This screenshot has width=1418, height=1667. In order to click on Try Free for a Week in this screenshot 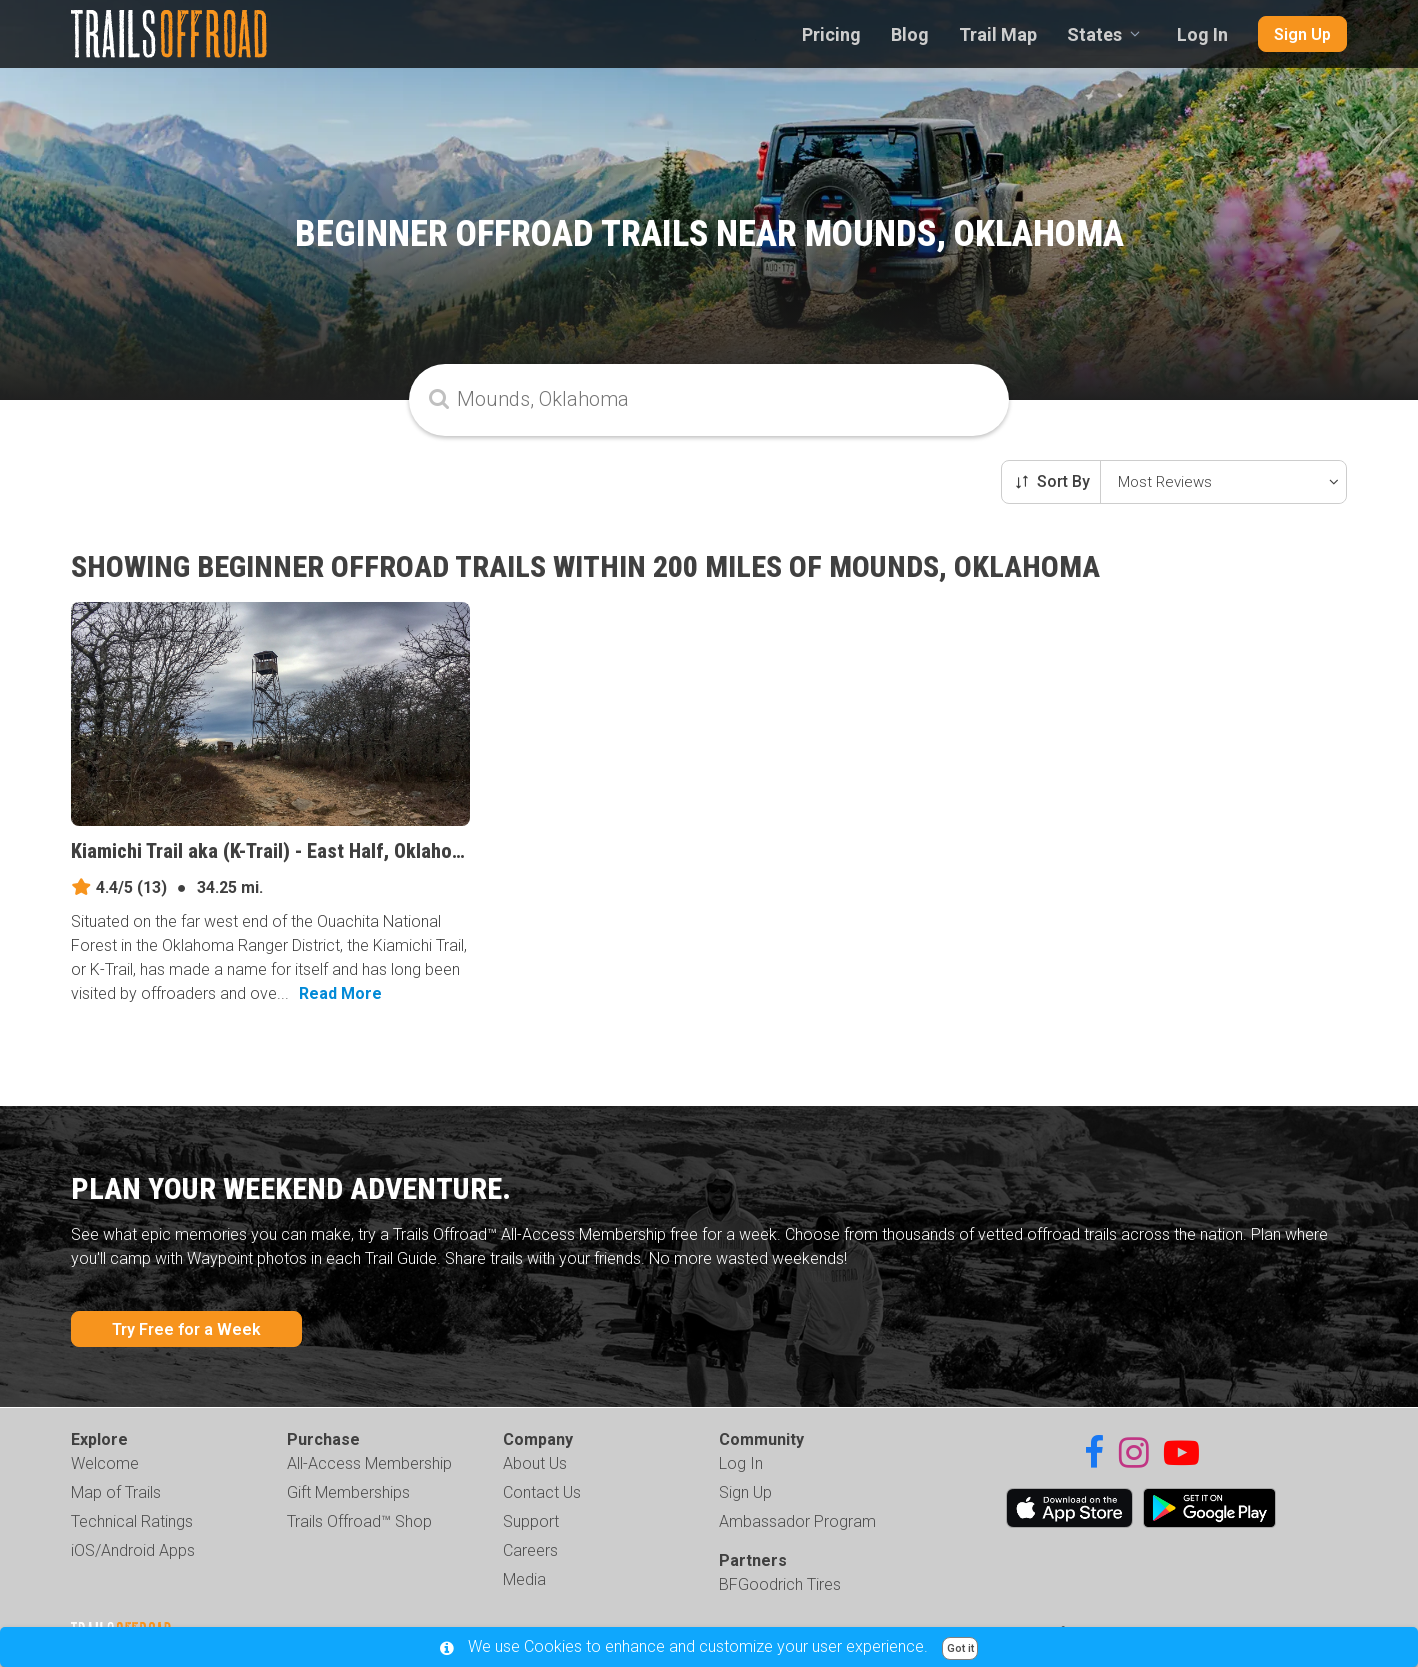, I will do `click(186, 1329)`.